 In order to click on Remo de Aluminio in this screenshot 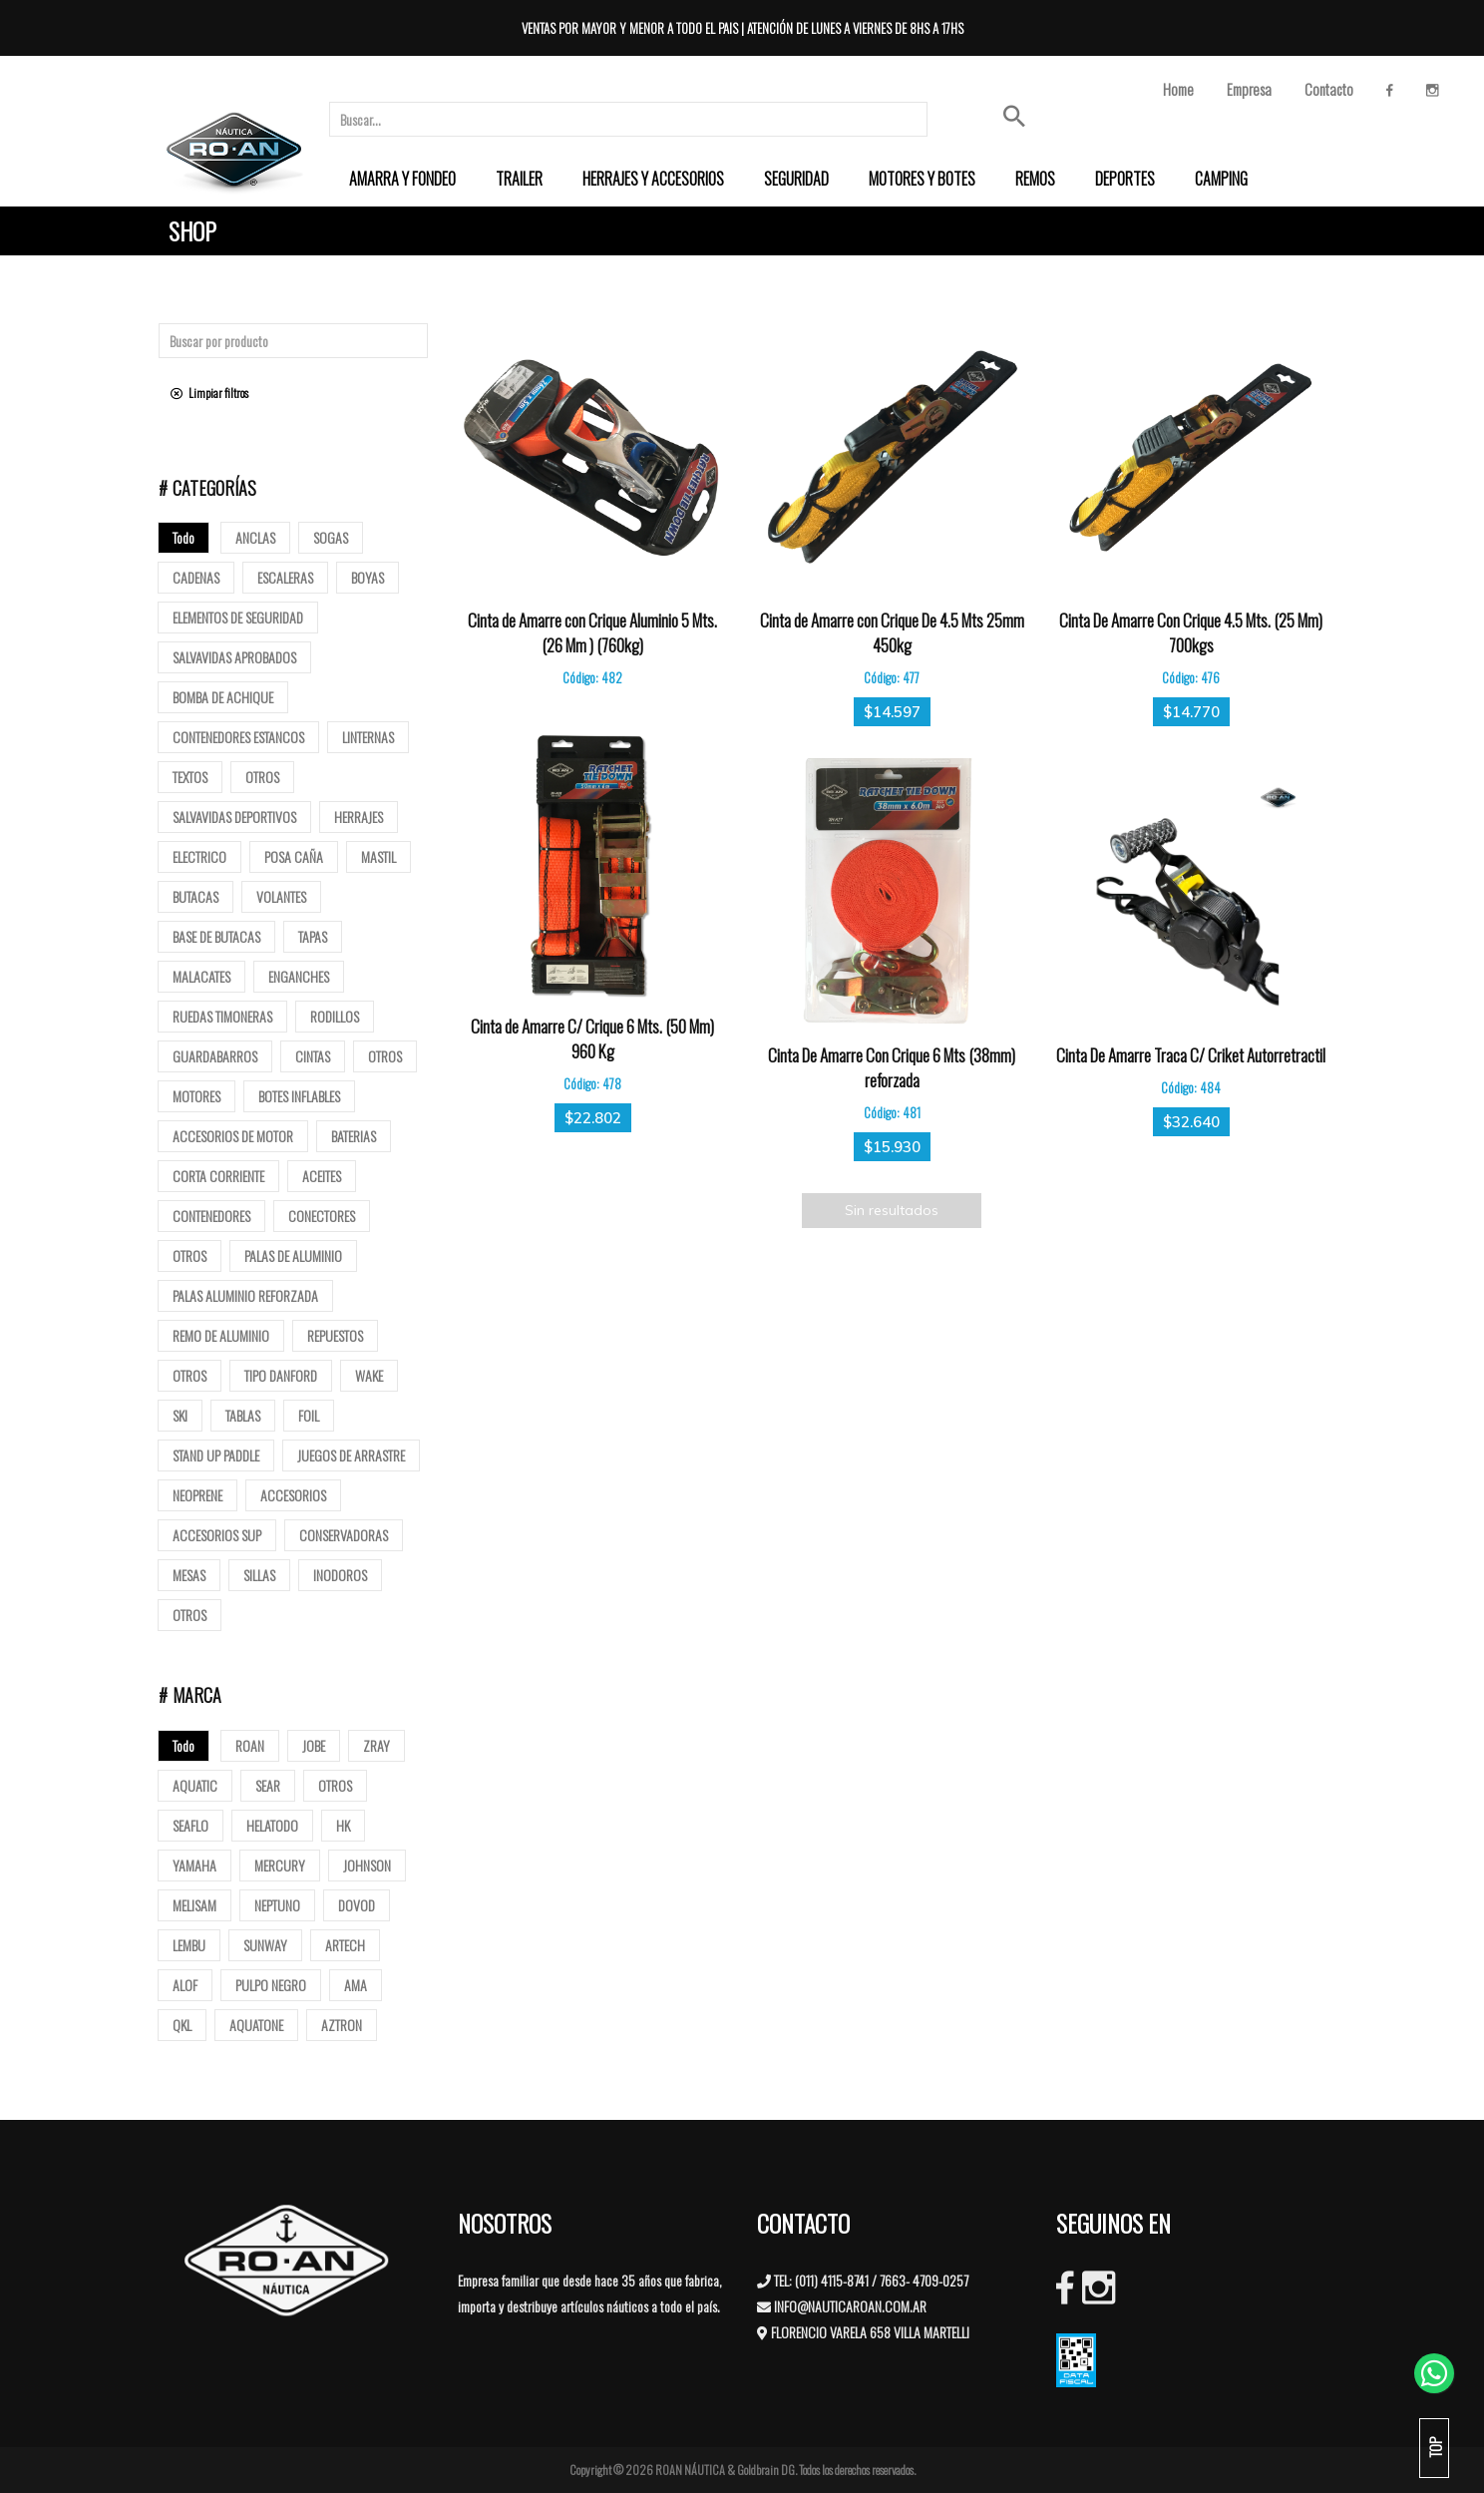, I will do `click(221, 1335)`.